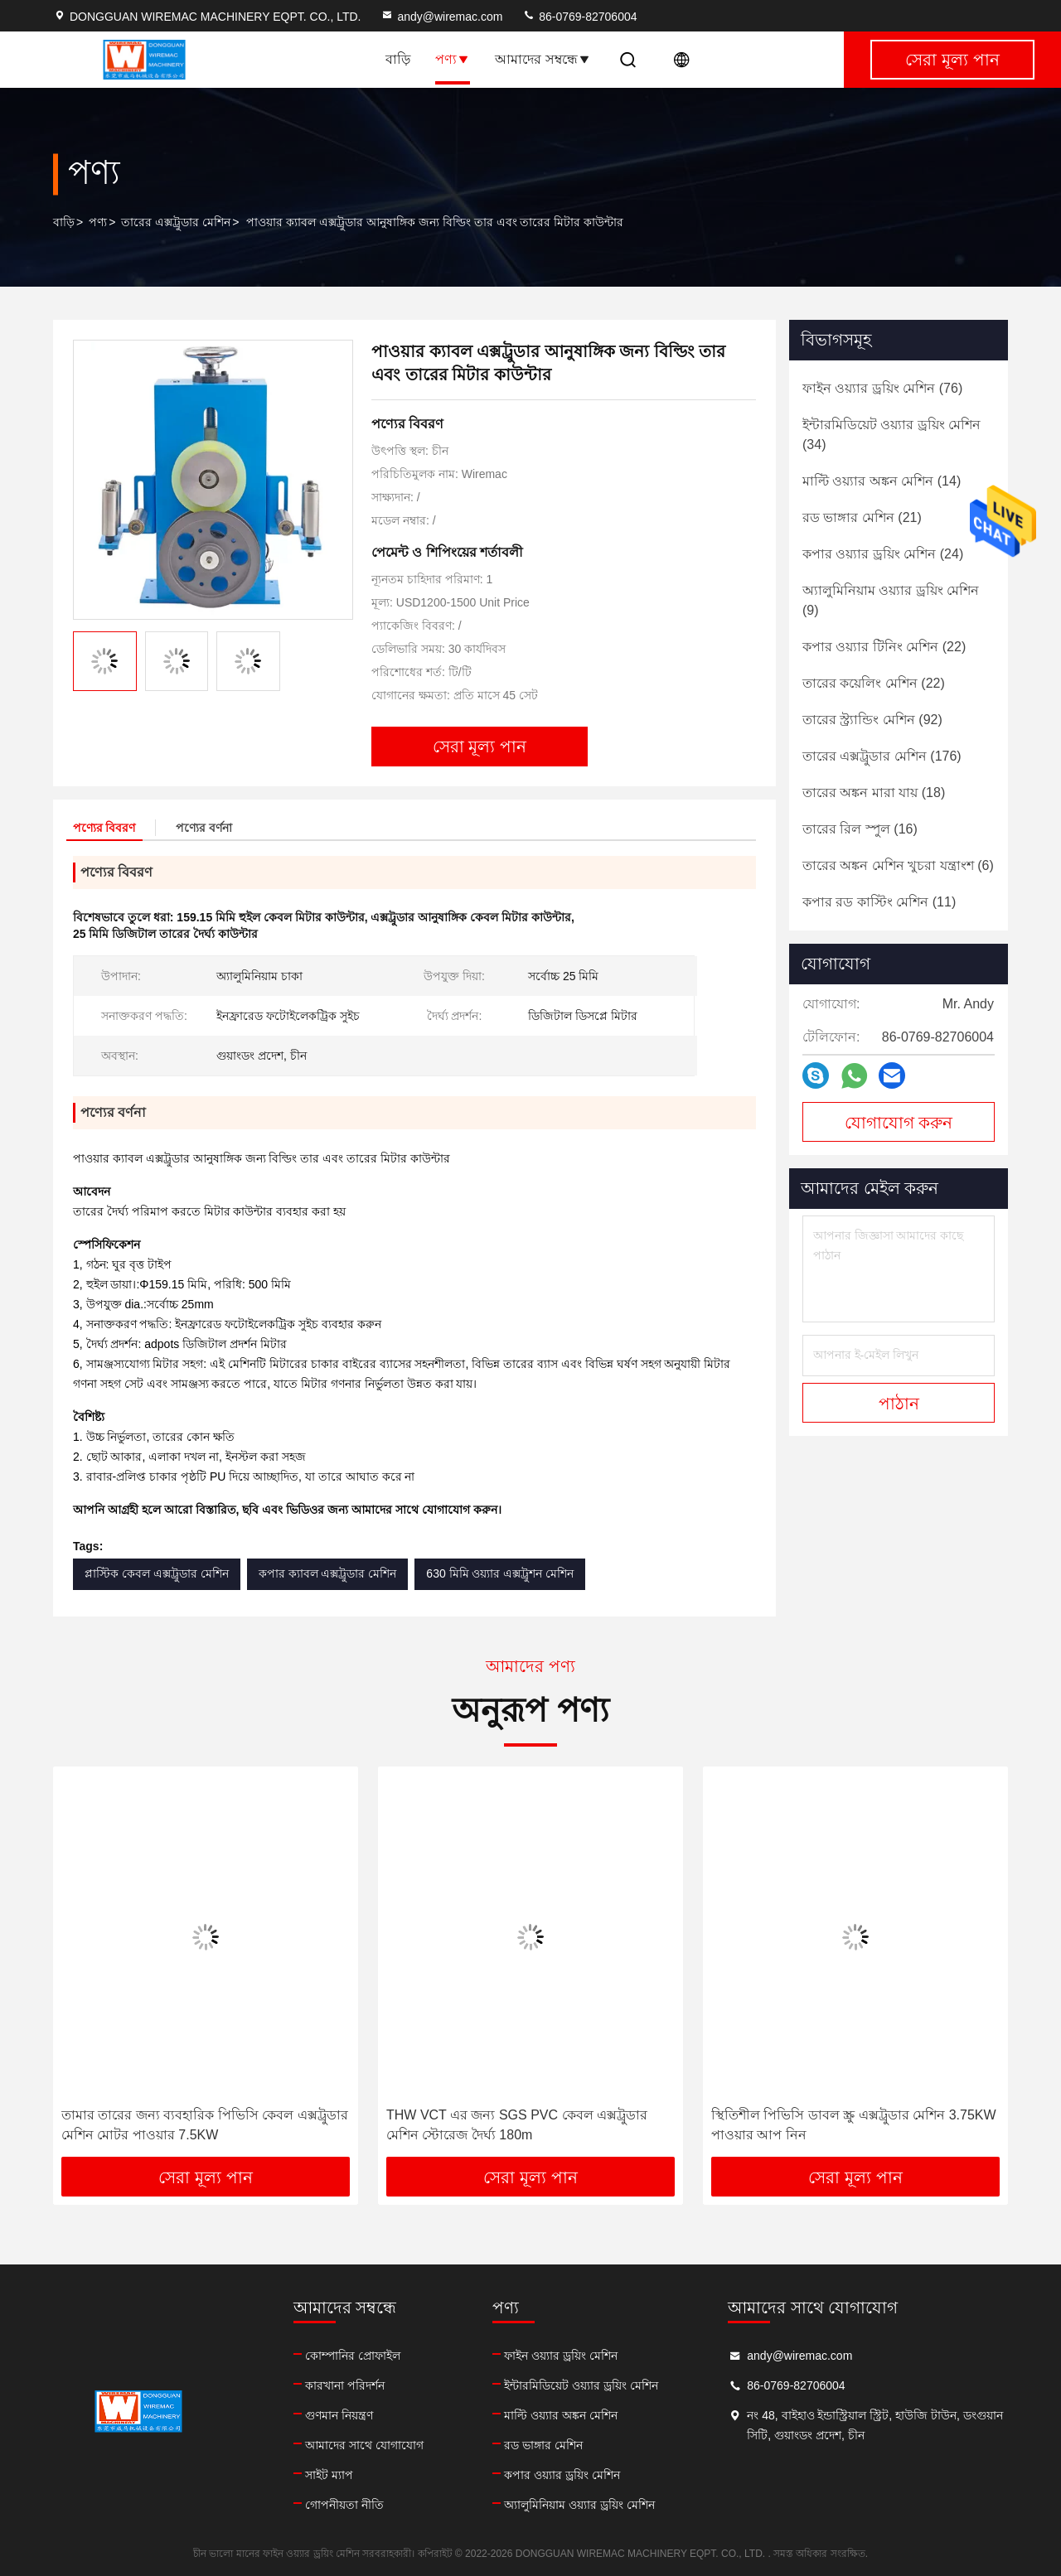 The image size is (1061, 2576). I want to click on রড ভাঙ্গার মেশিন, so click(543, 2445).